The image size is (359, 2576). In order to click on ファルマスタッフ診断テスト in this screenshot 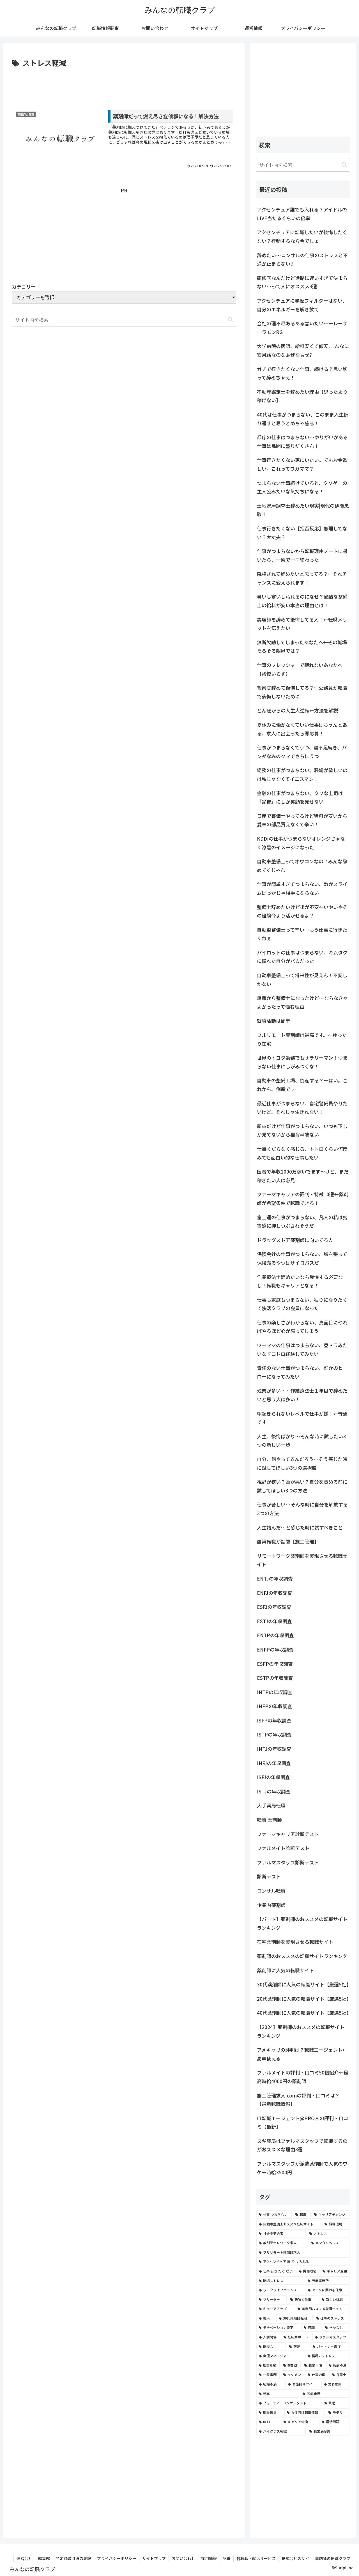, I will do `click(288, 1862)`.